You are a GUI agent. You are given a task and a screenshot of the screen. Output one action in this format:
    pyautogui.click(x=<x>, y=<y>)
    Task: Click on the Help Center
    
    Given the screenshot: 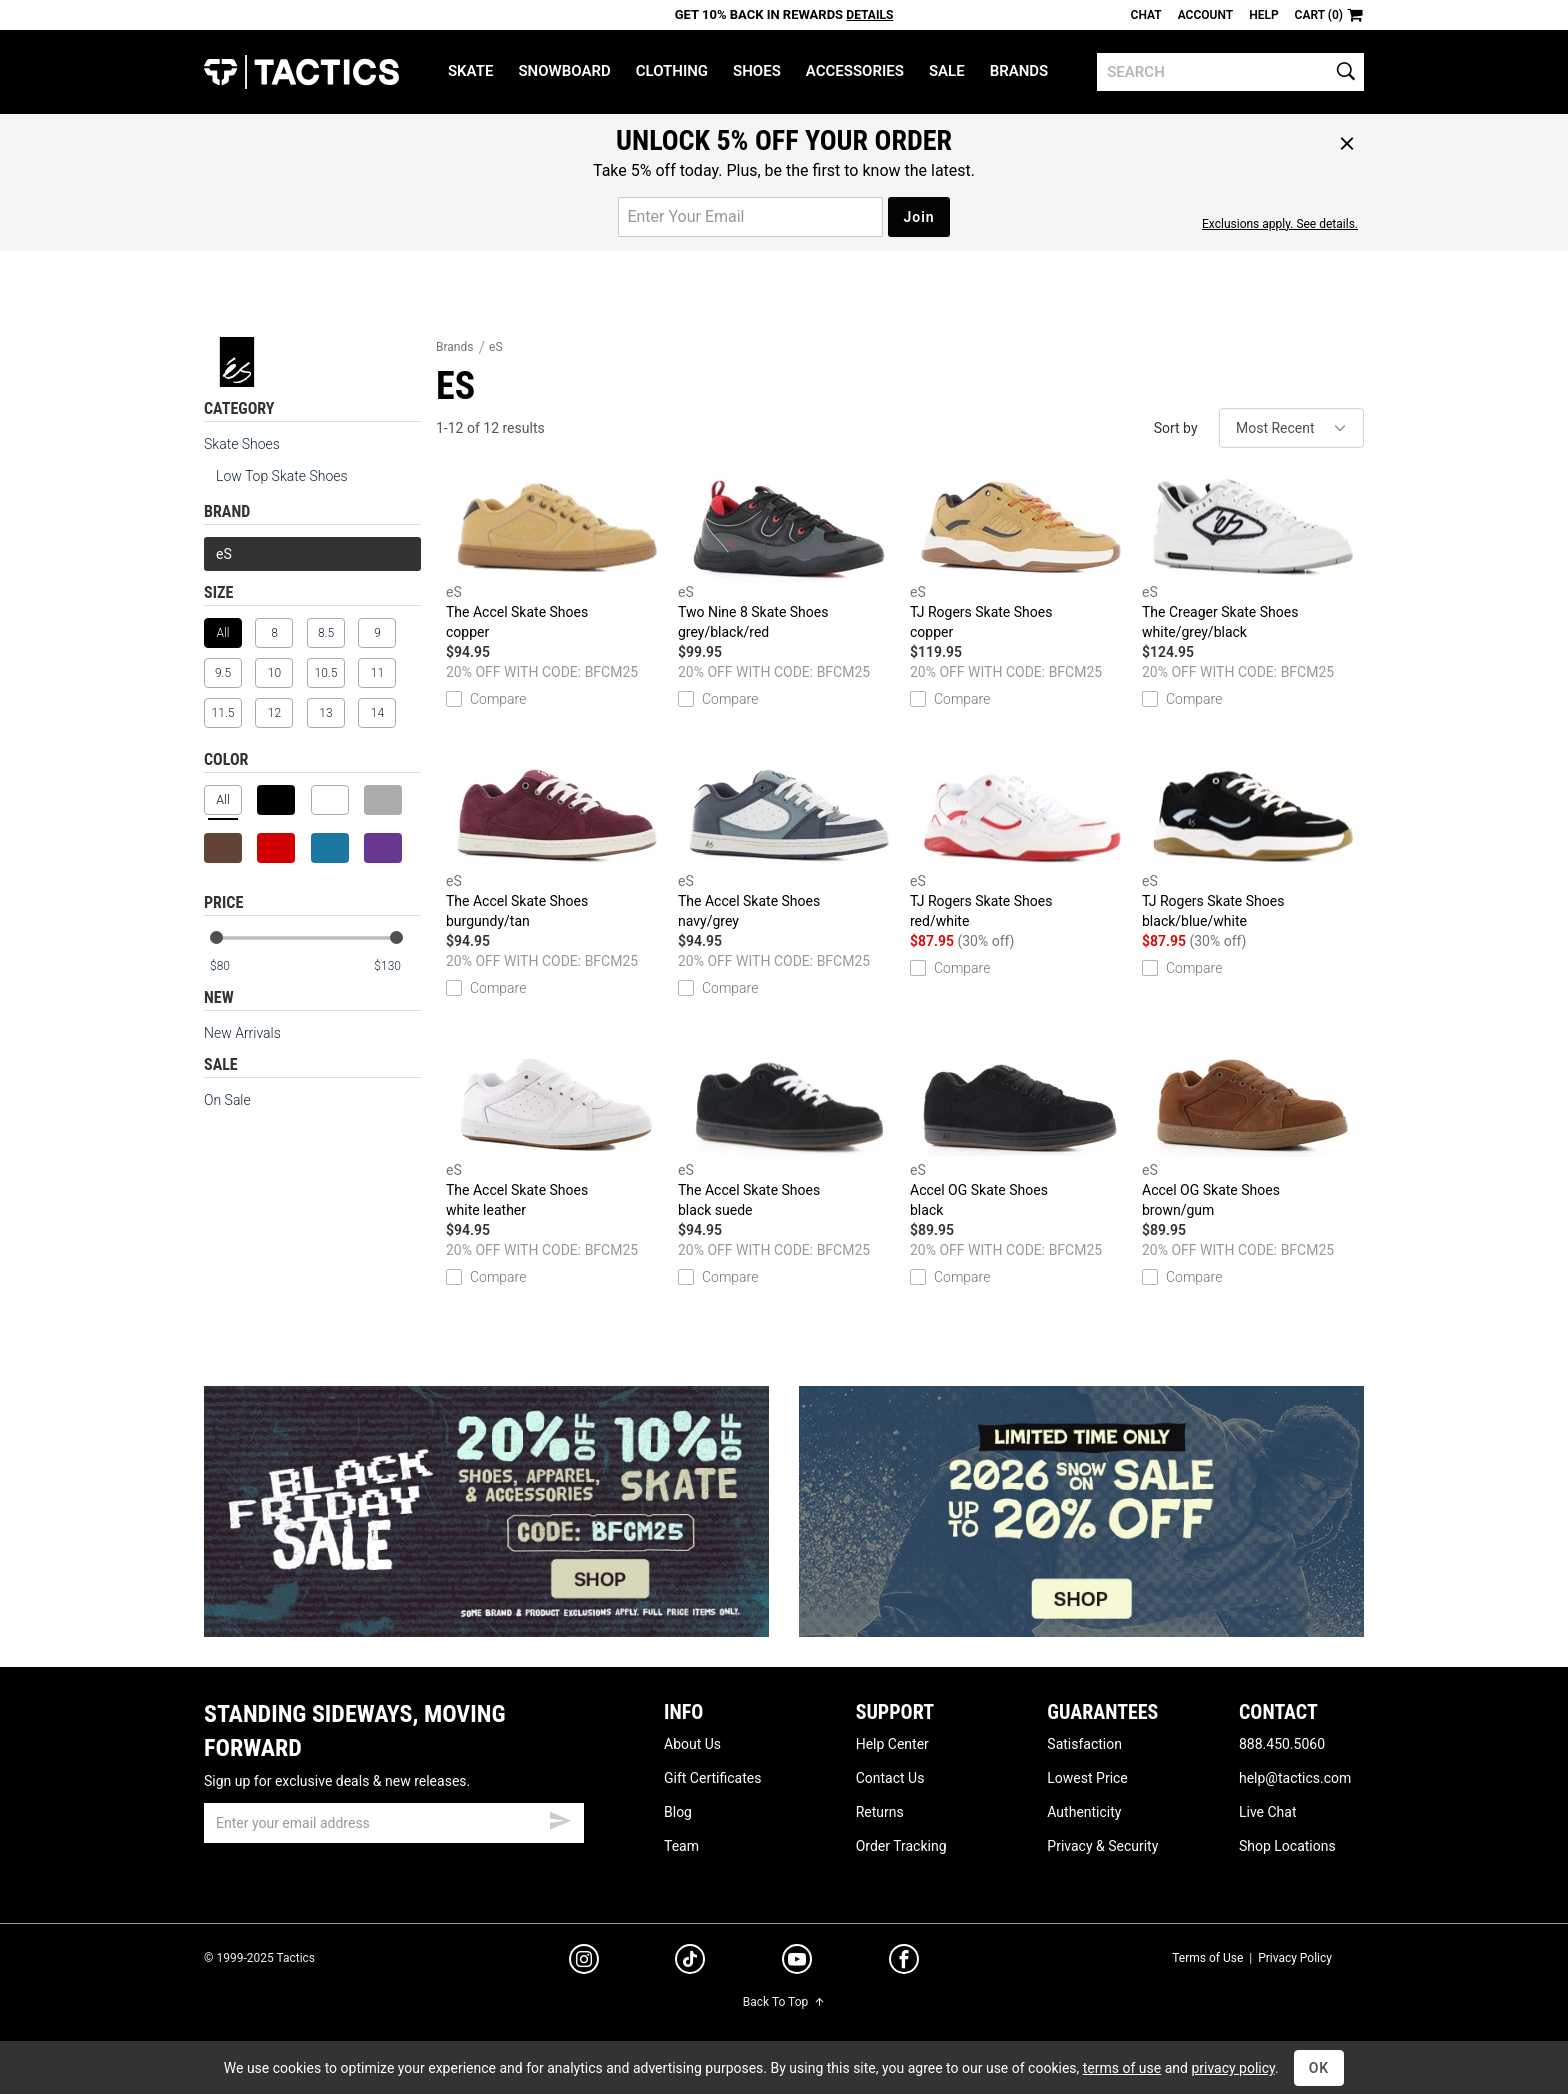 What is the action you would take?
    pyautogui.click(x=892, y=1744)
    